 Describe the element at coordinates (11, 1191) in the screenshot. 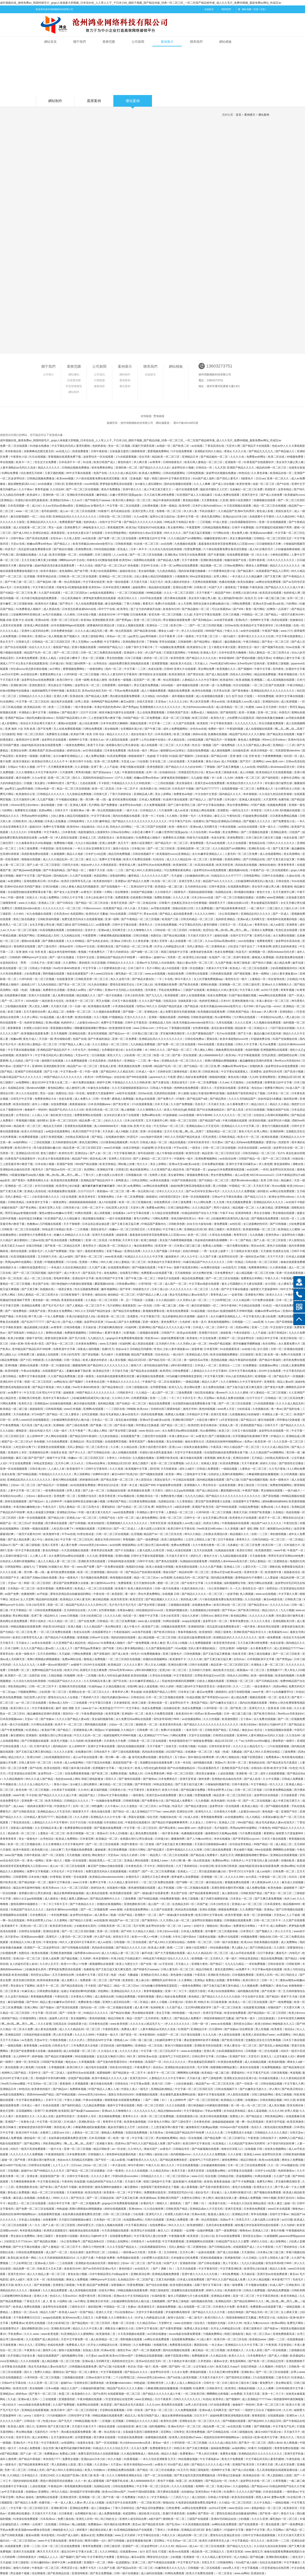

I see `国产又黄又粗又爽` at that location.